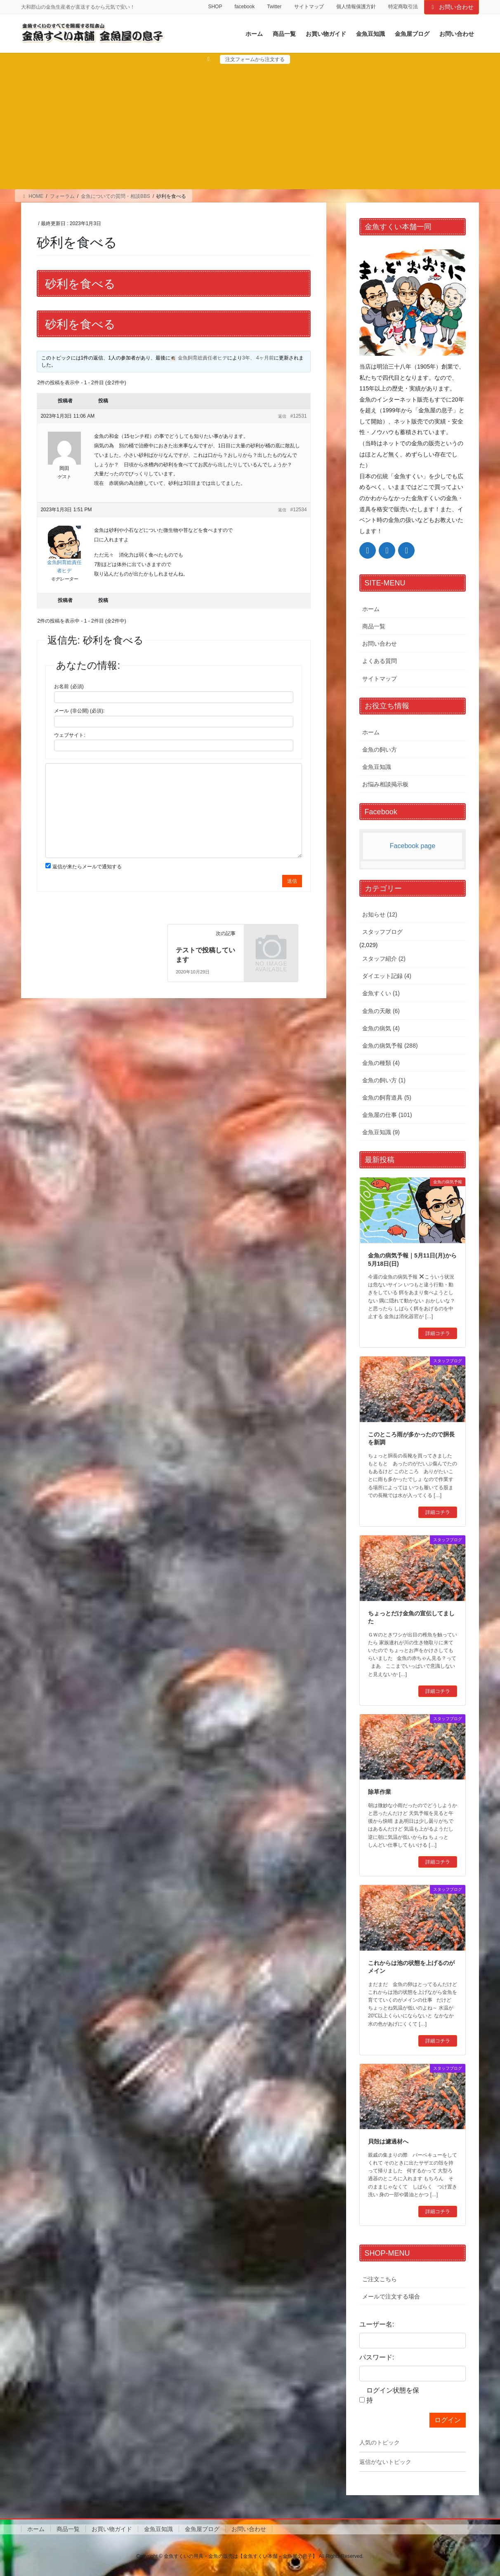 Image resolution: width=500 pixels, height=2576 pixels. Describe the element at coordinates (309, 6) in the screenshot. I see `サイトマップ` at that location.